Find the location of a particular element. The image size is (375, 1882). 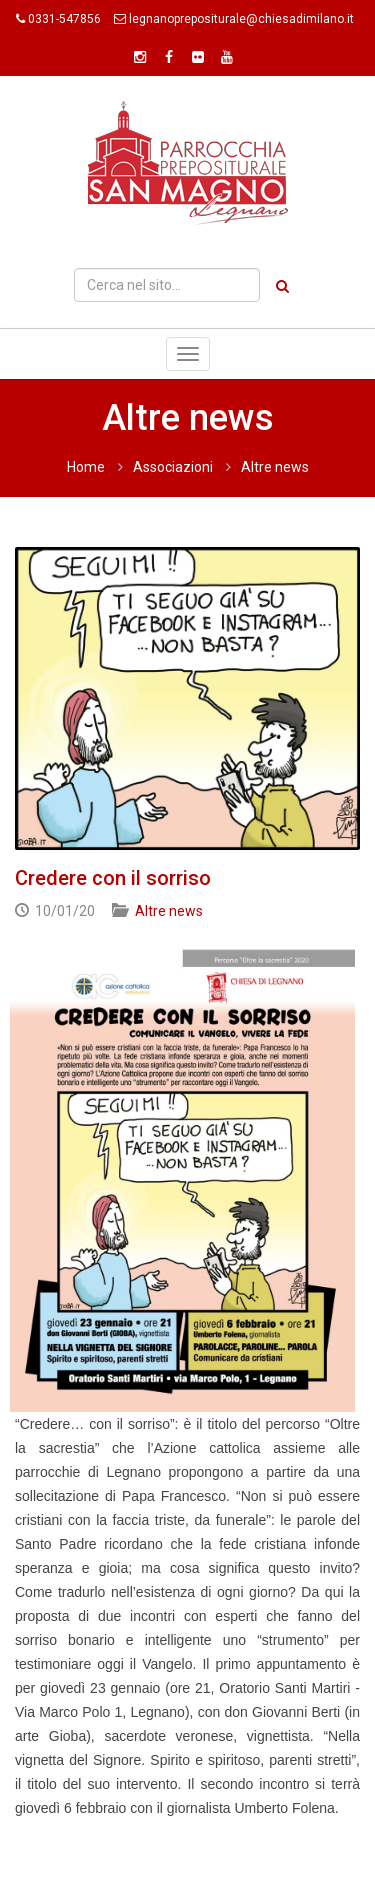

Associazioni is located at coordinates (173, 467).